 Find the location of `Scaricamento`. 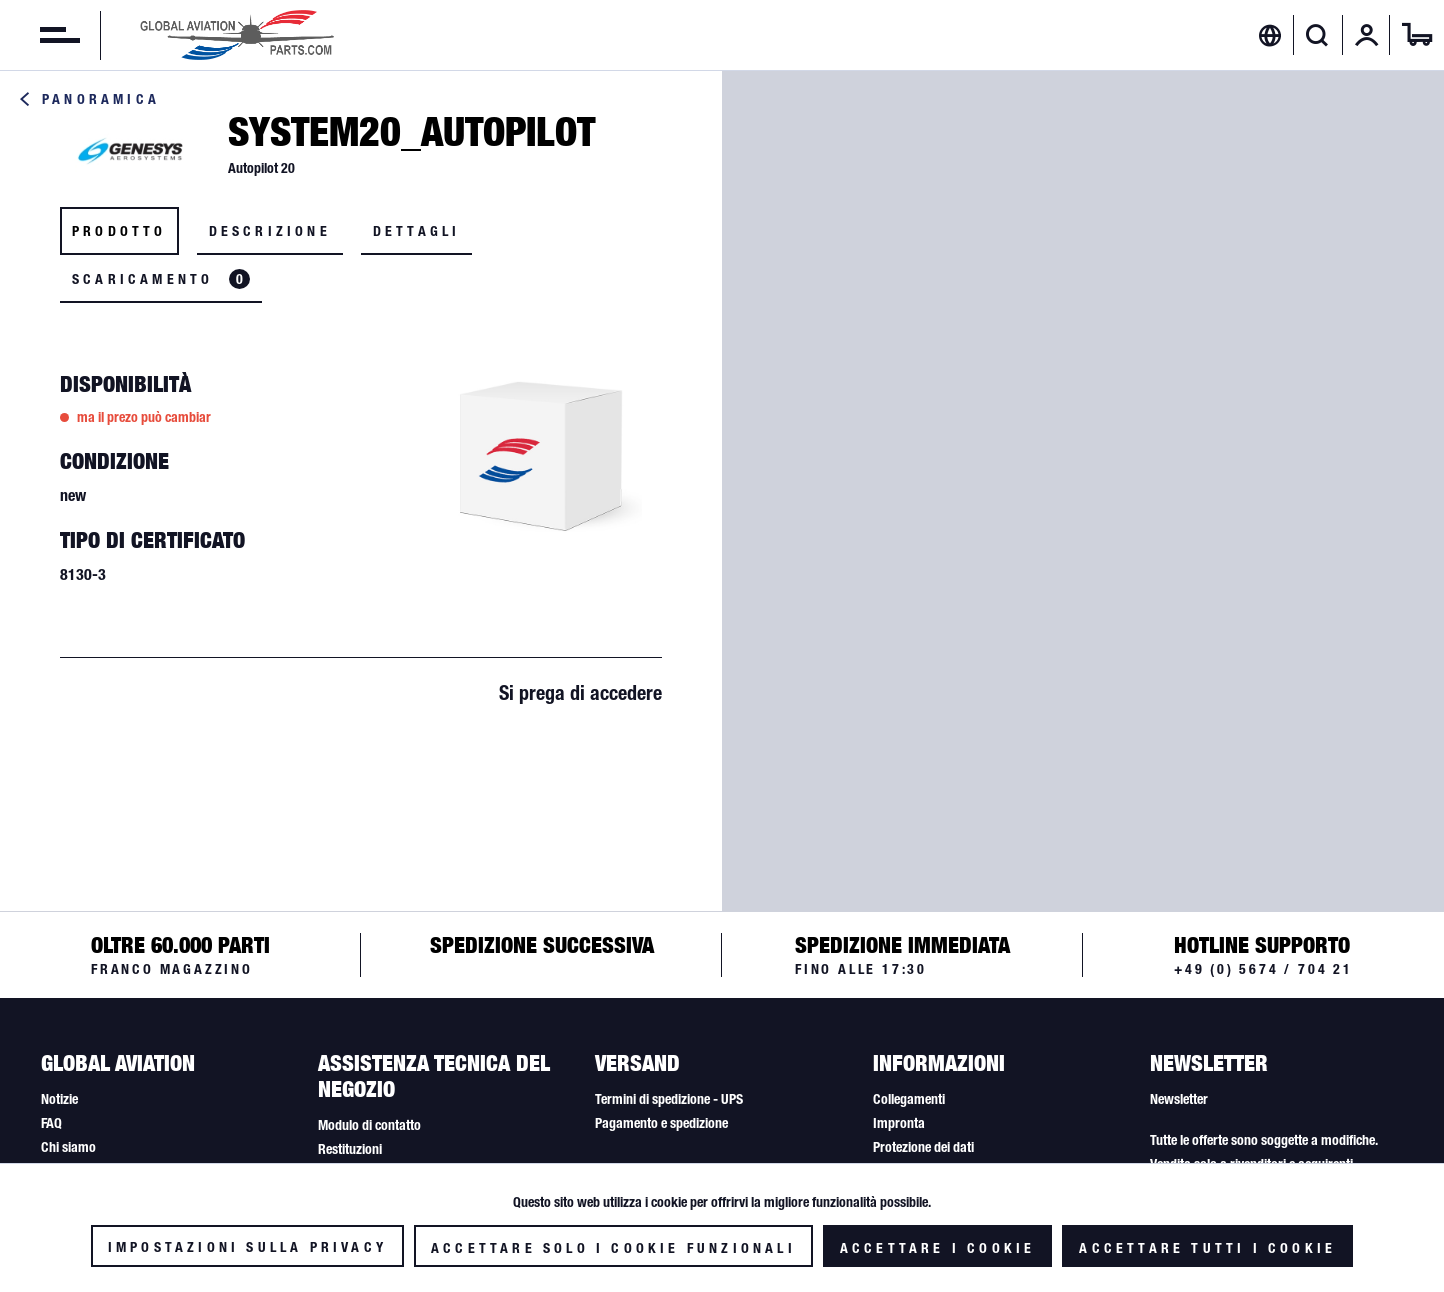

Scaricamento is located at coordinates (161, 279).